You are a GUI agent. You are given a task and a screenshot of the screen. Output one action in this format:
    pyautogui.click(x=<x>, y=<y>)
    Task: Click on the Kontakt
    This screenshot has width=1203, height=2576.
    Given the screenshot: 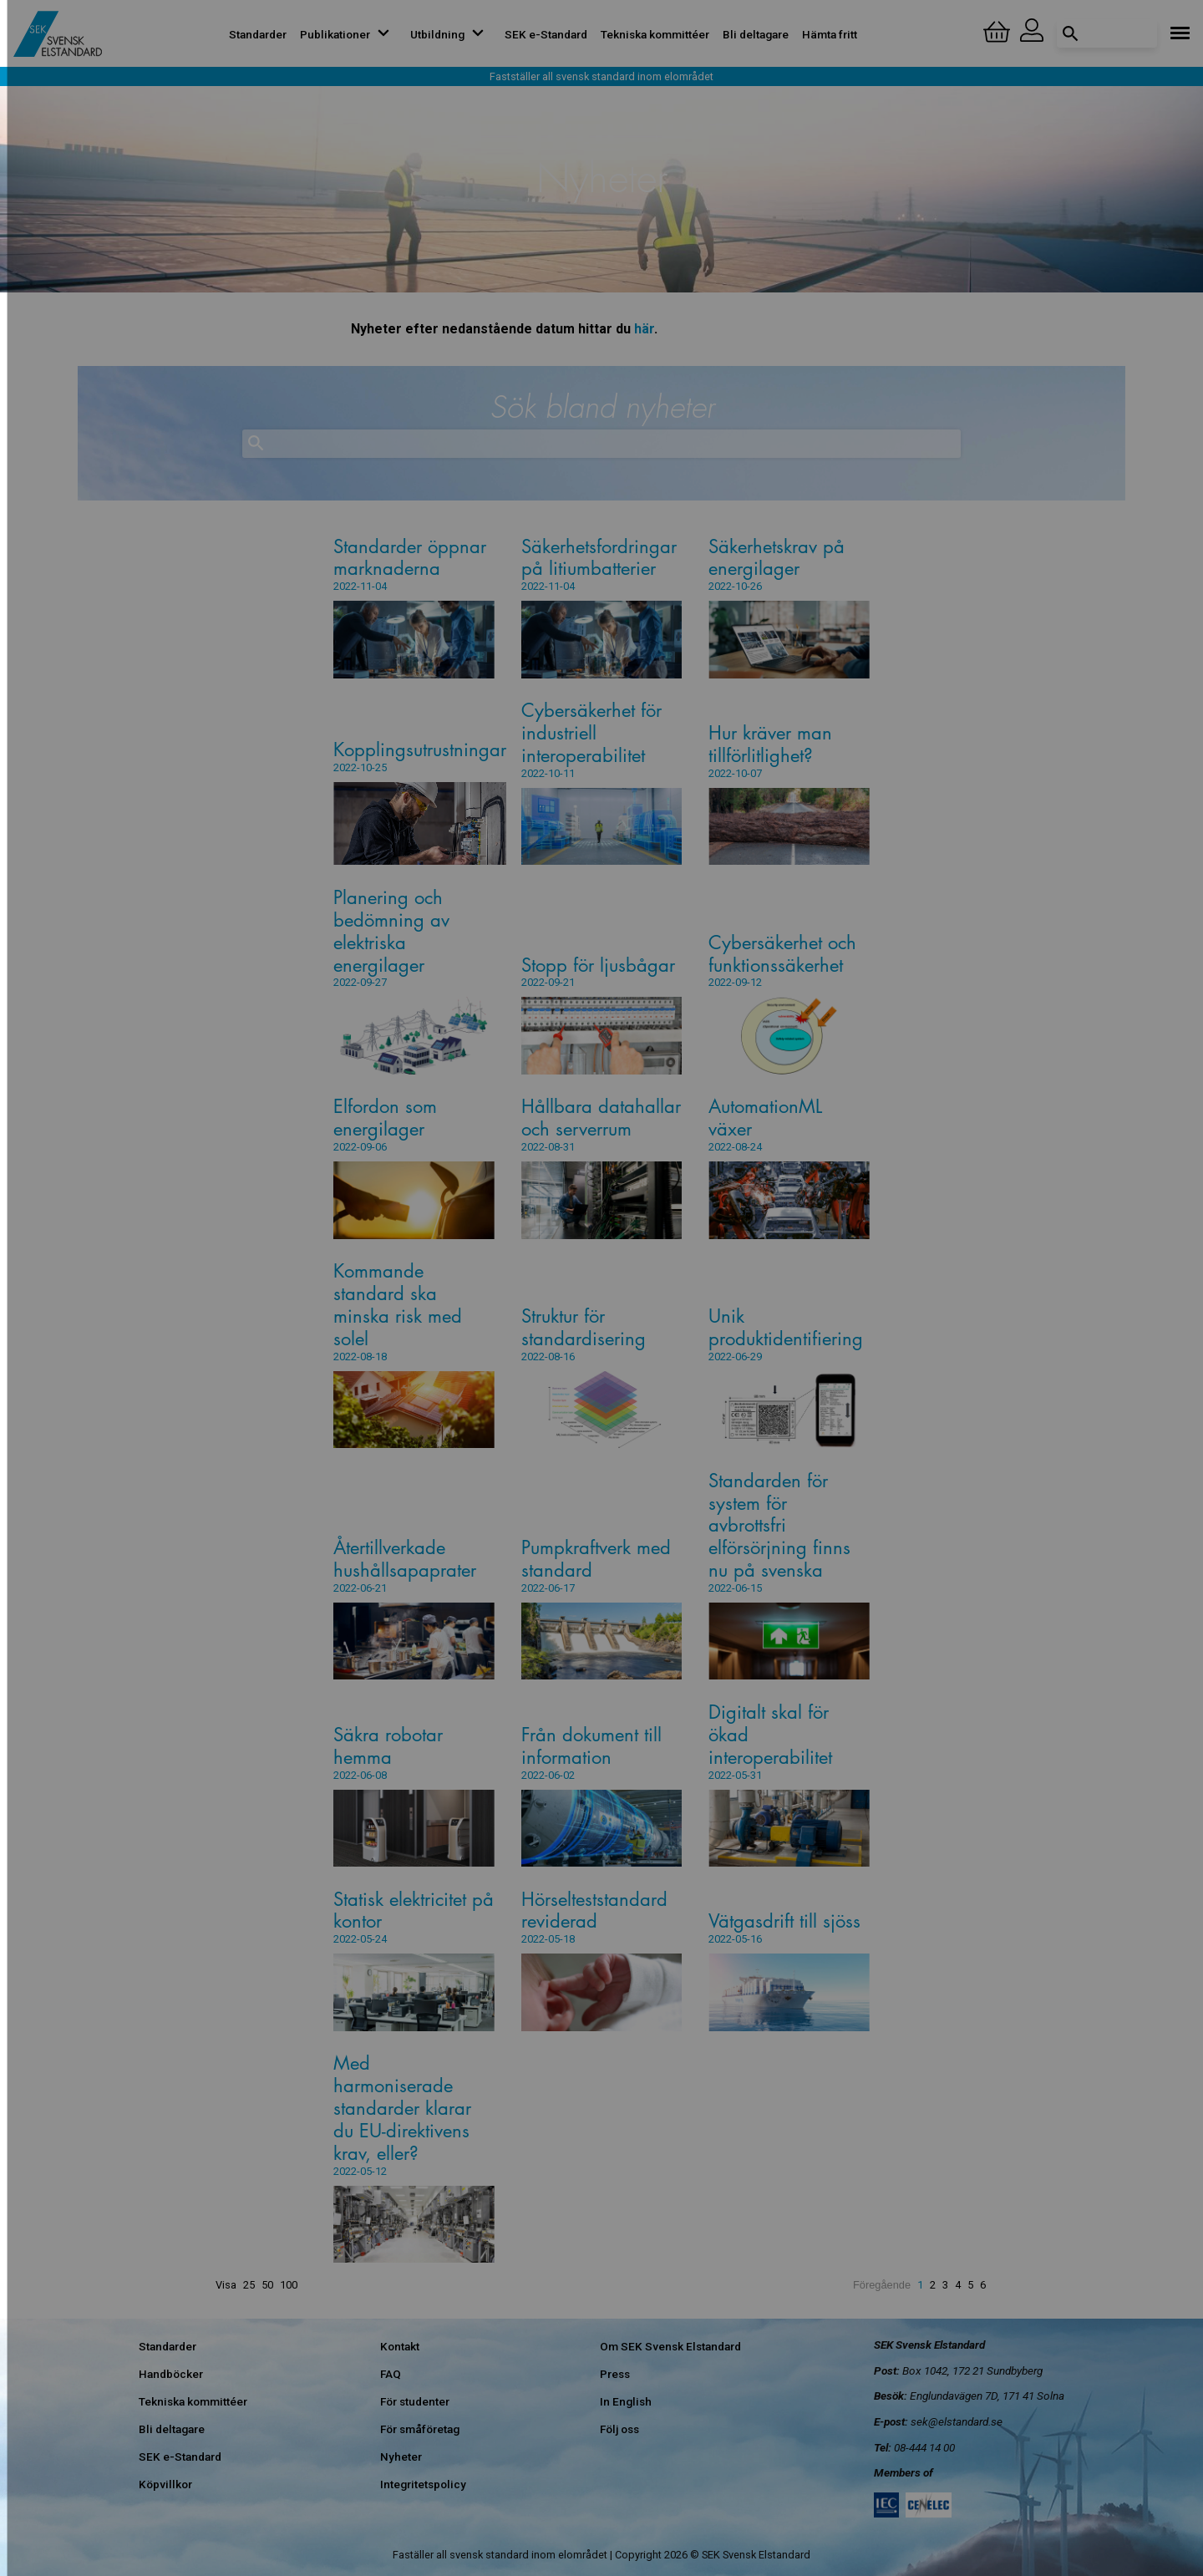 What is the action you would take?
    pyautogui.click(x=399, y=2346)
    